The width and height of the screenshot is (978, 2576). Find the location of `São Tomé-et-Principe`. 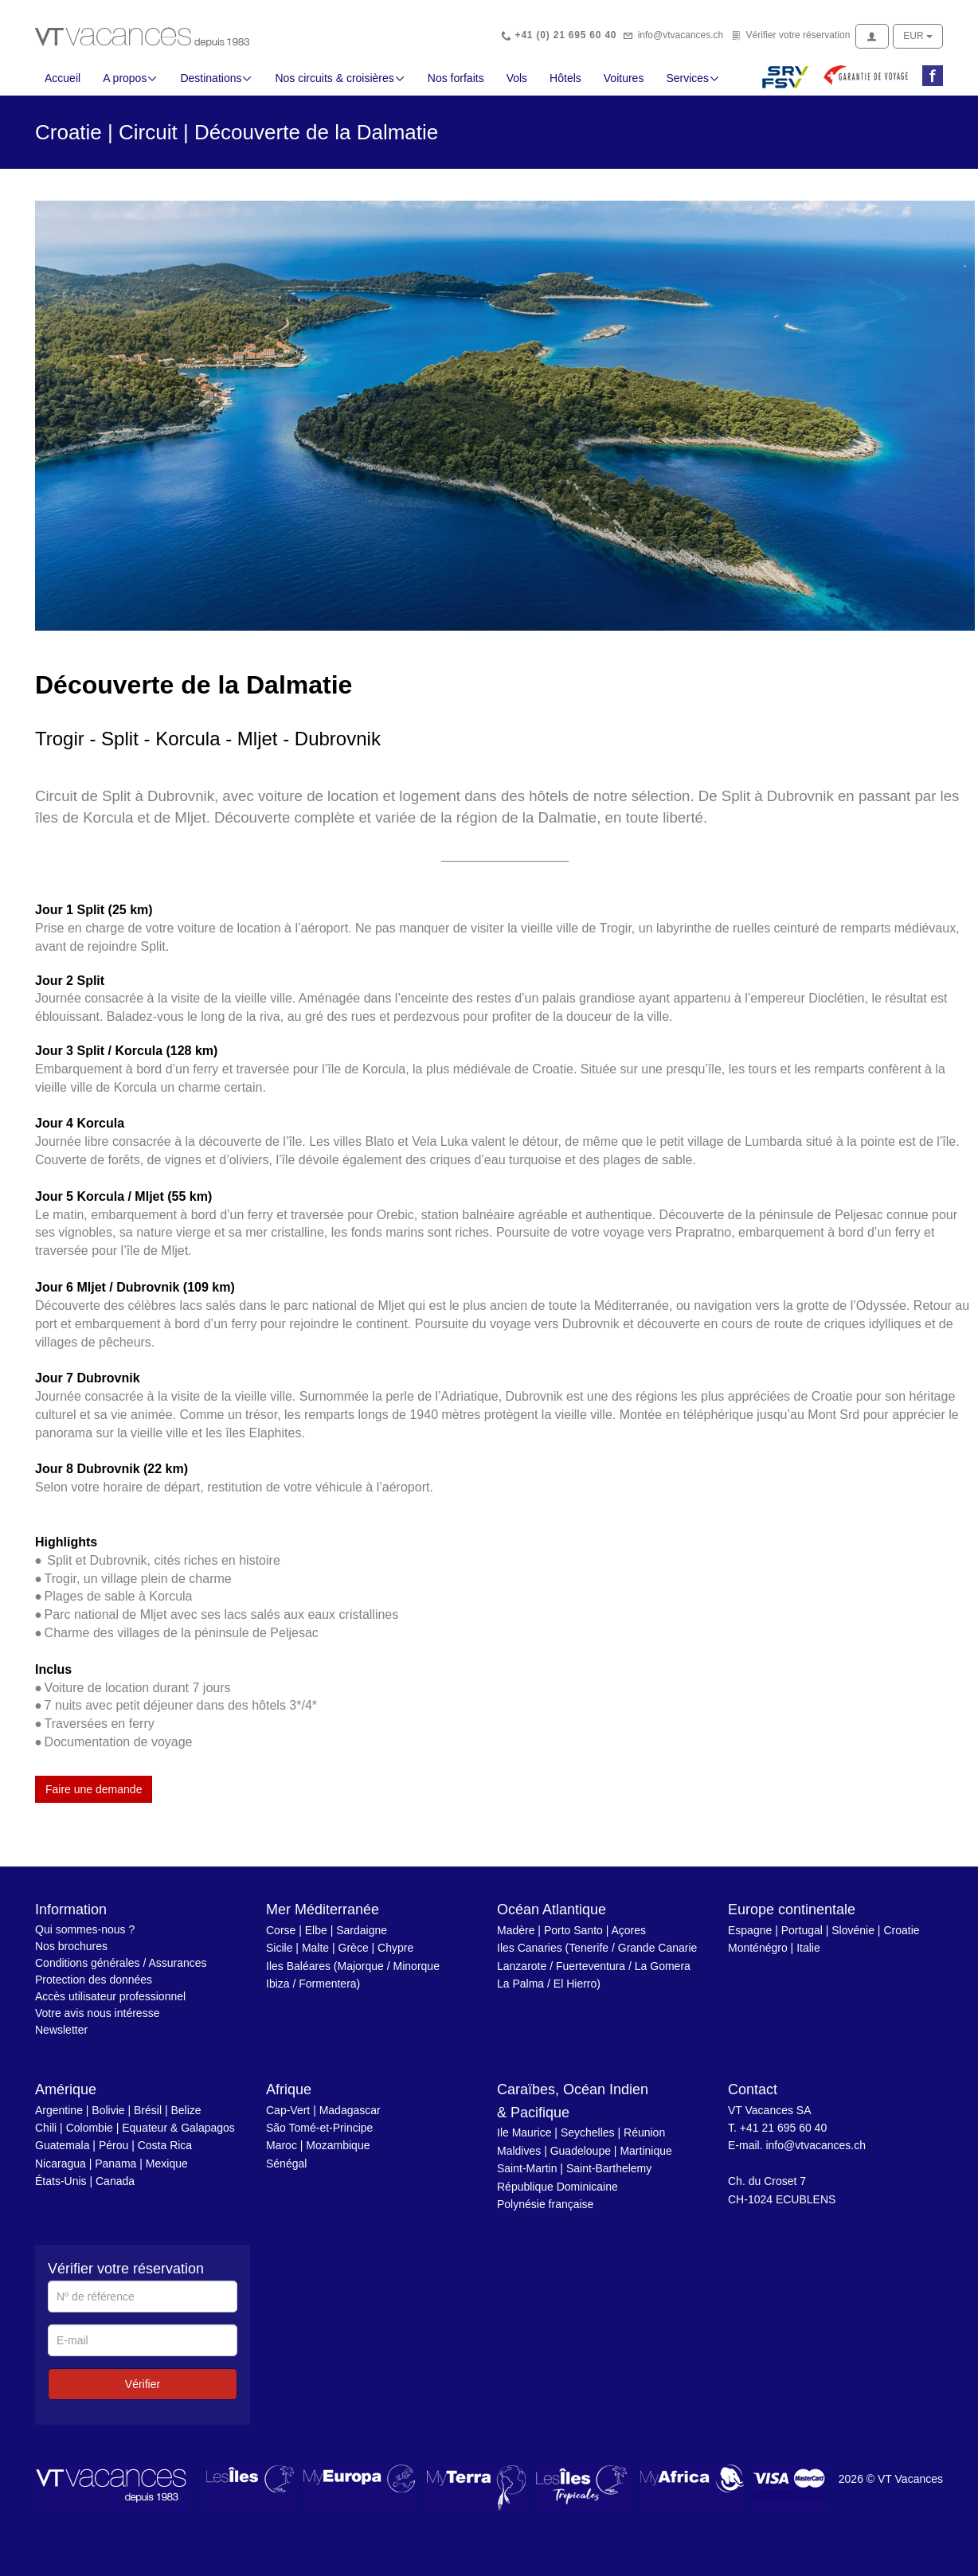

São Tomé-et-Principe is located at coordinates (319, 2127).